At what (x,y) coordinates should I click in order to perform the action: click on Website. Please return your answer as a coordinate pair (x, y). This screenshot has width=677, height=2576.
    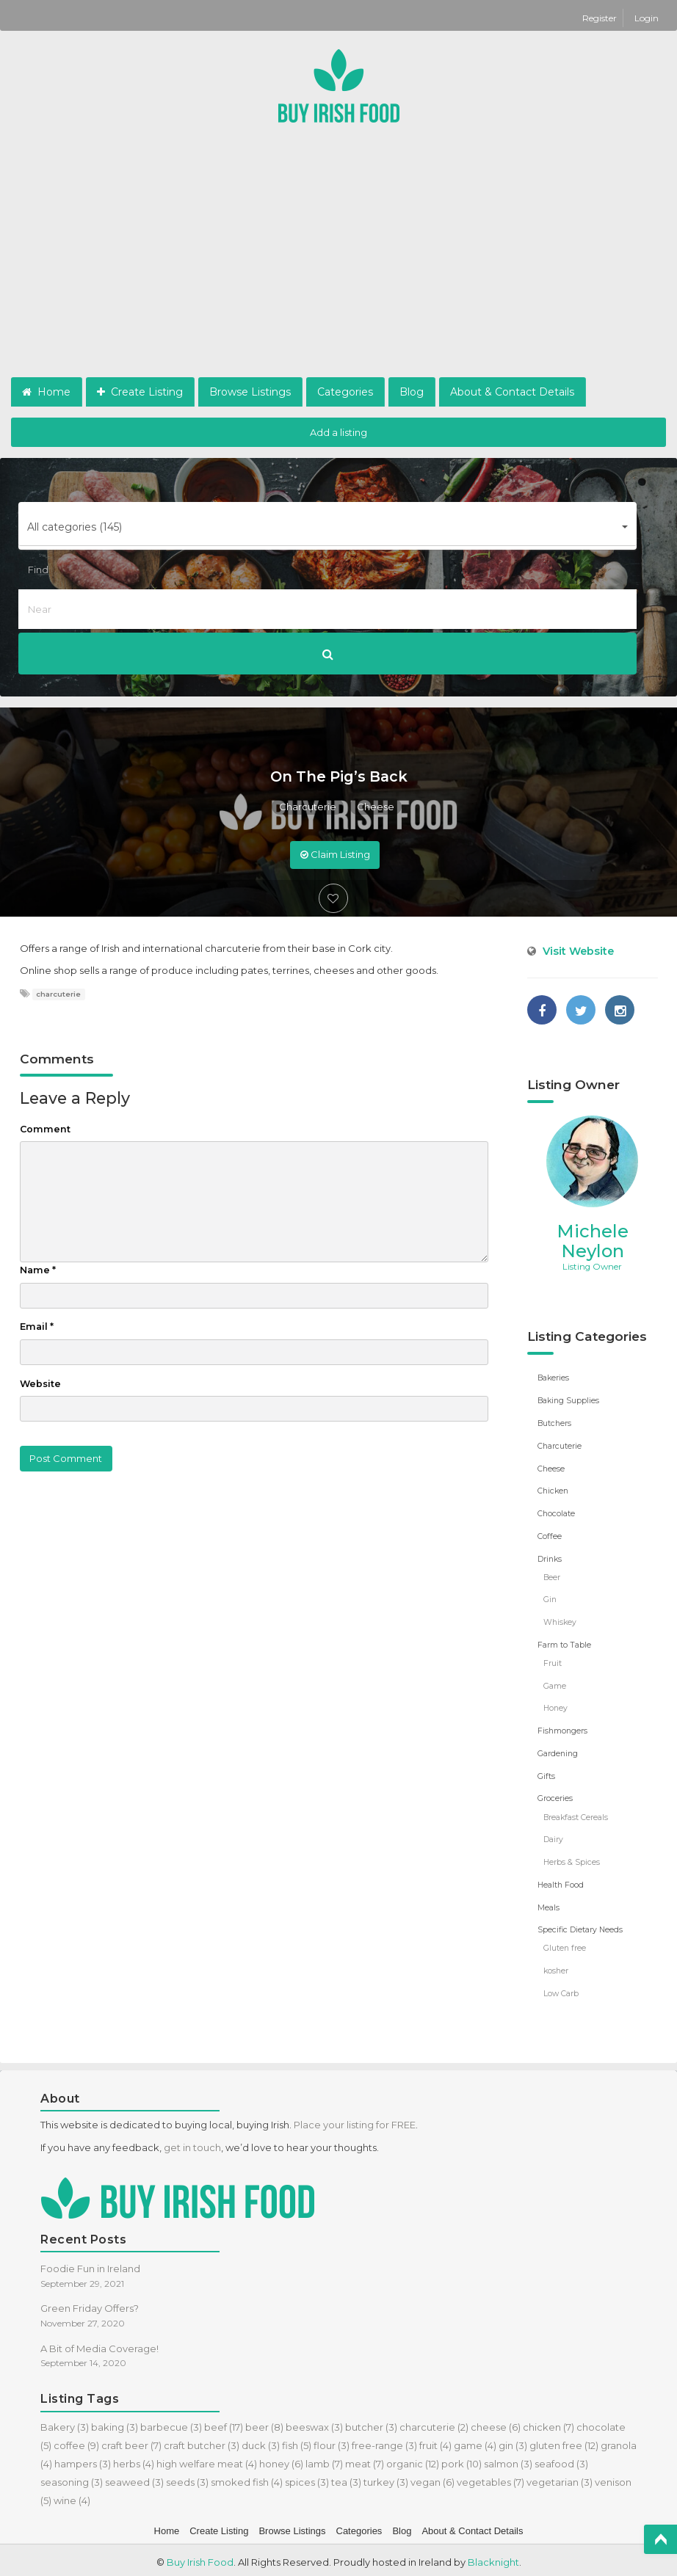
    Looking at the image, I should click on (40, 1383).